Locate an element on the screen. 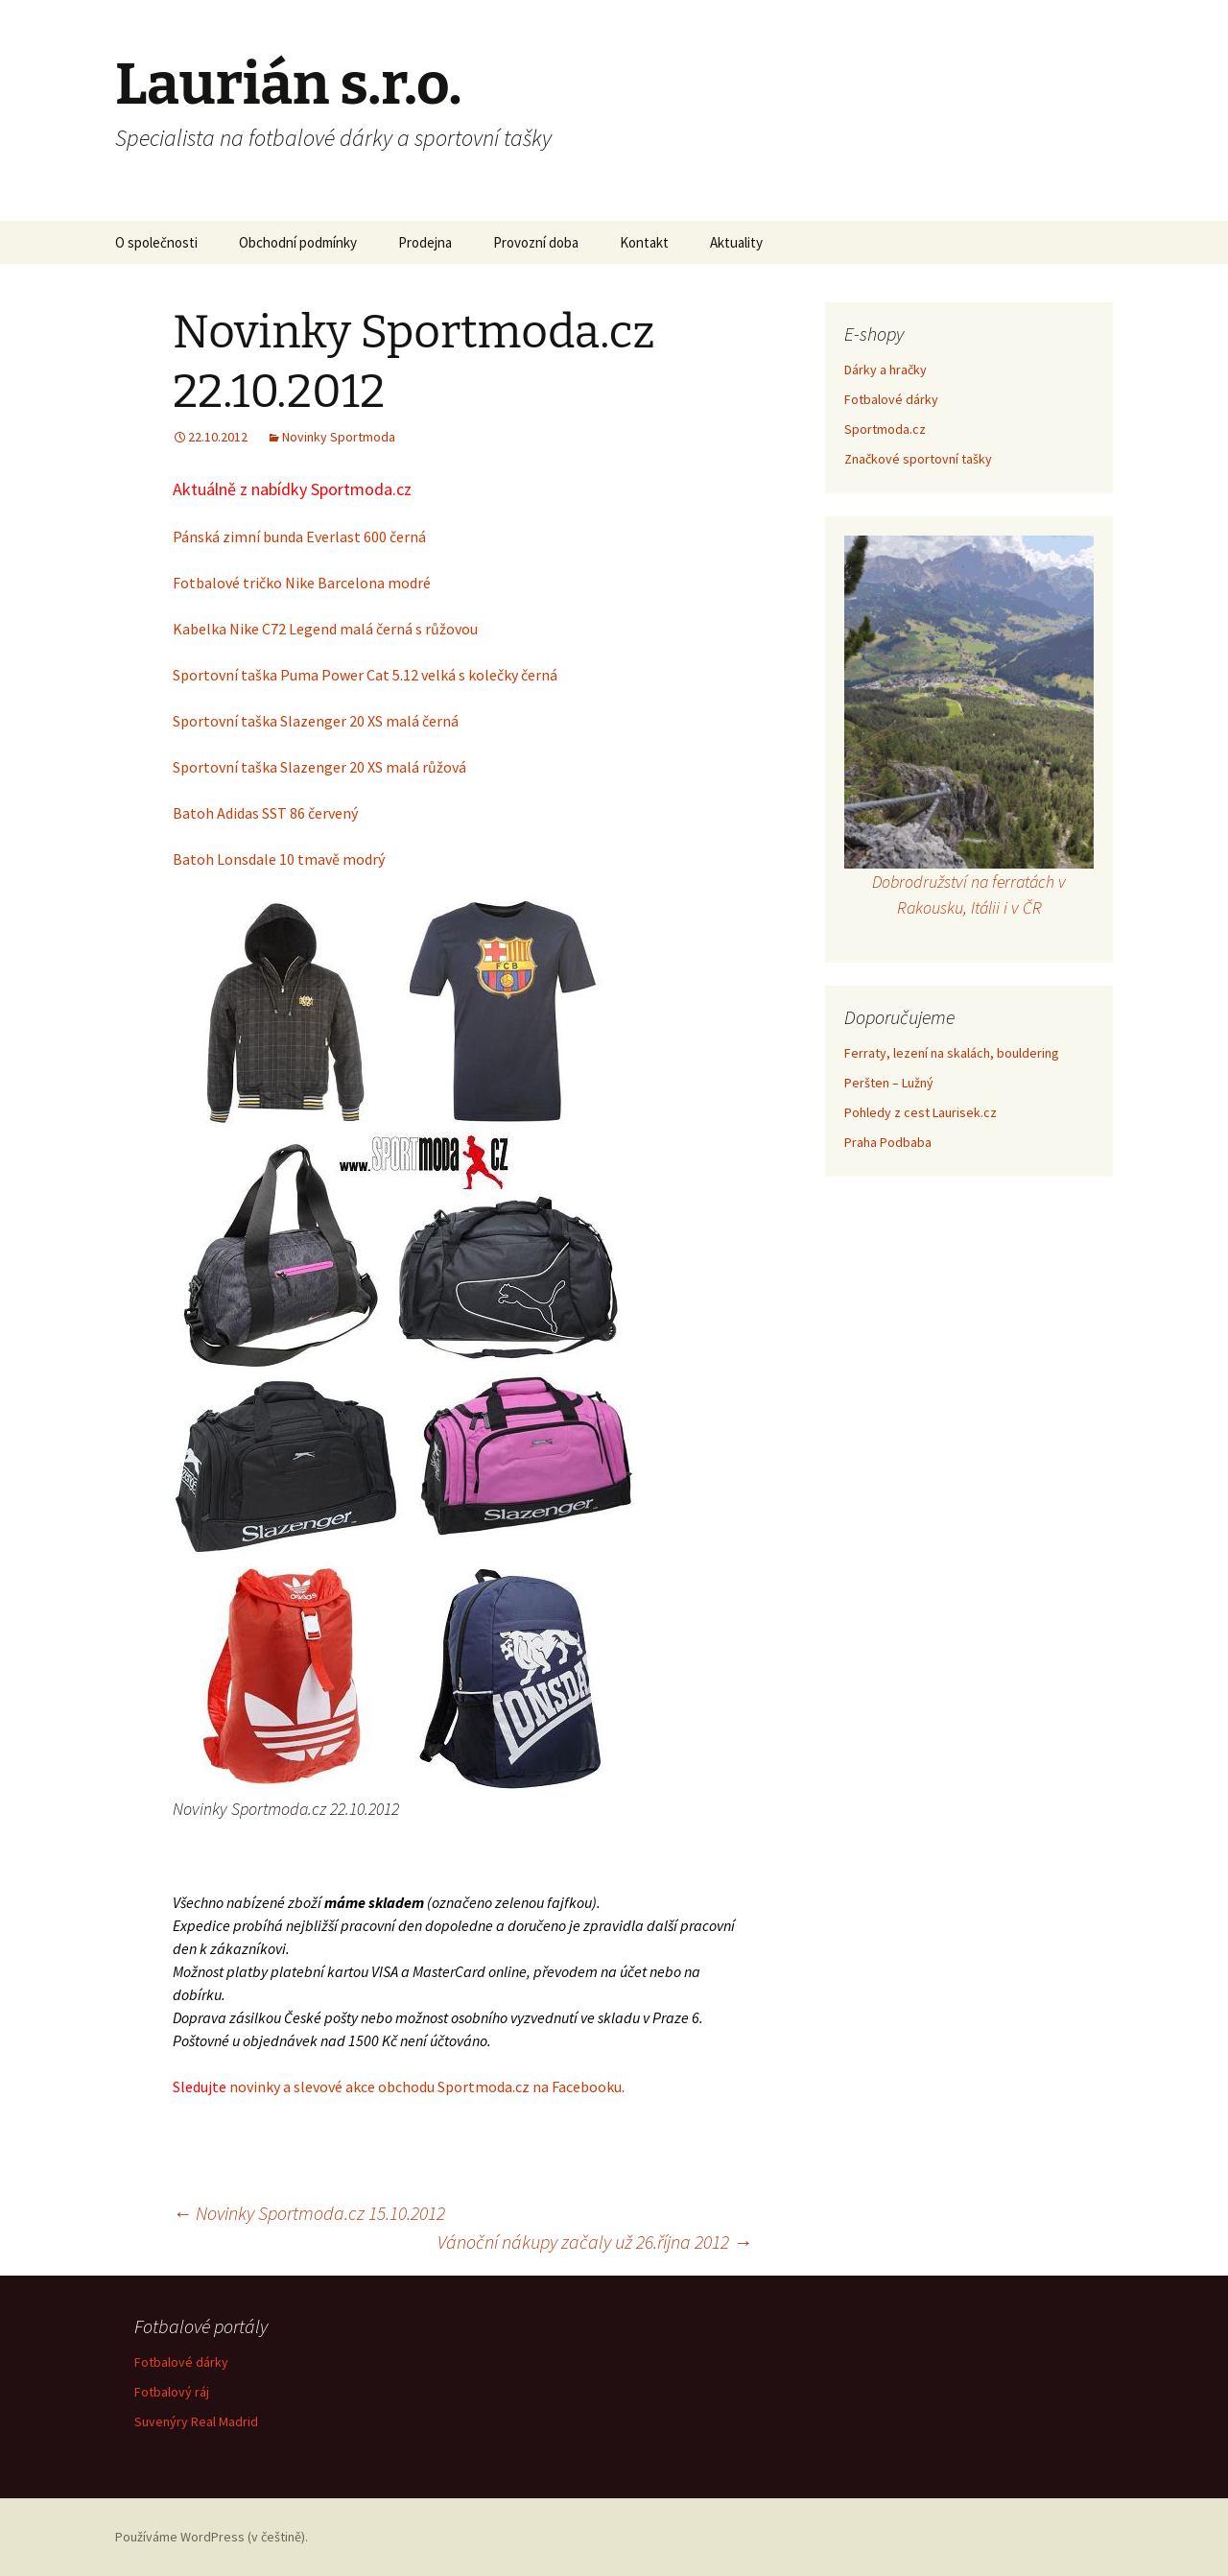 The width and height of the screenshot is (1228, 2576). Batoh Lonsdale 10 tmavě modrý is located at coordinates (279, 859).